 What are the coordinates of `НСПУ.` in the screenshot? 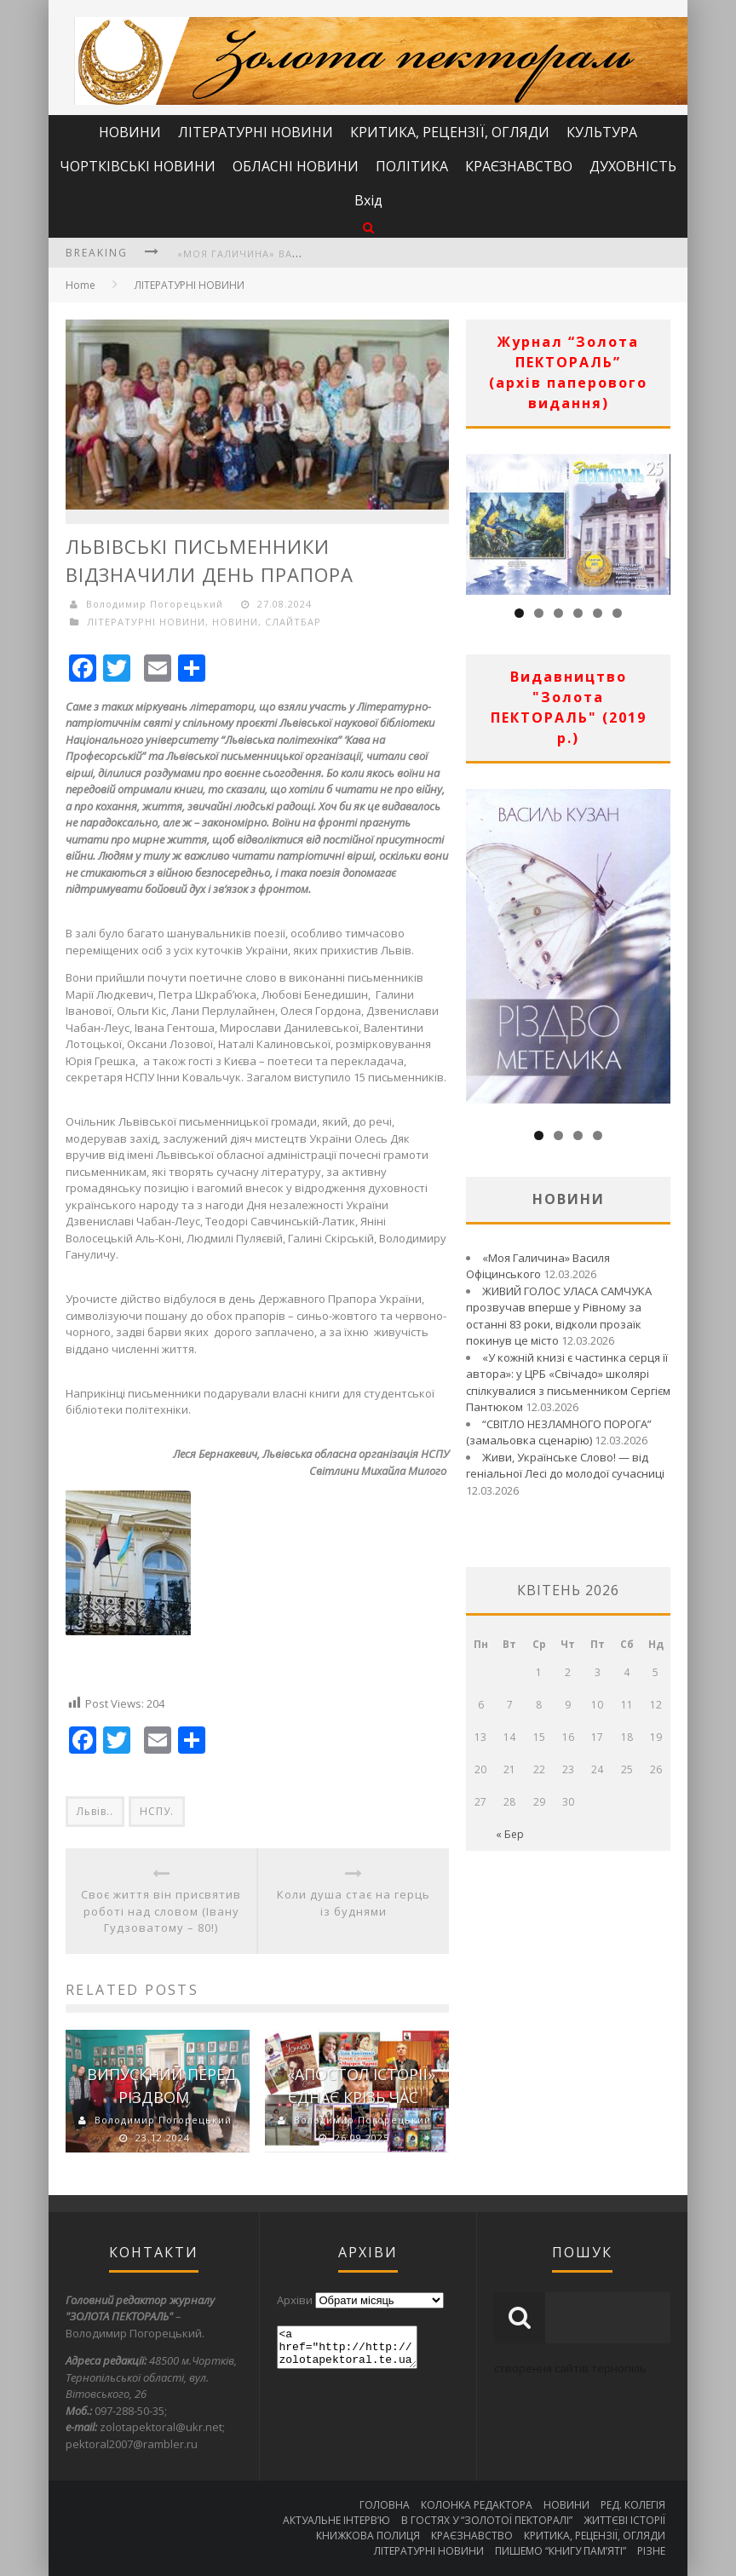 It's located at (157, 1811).